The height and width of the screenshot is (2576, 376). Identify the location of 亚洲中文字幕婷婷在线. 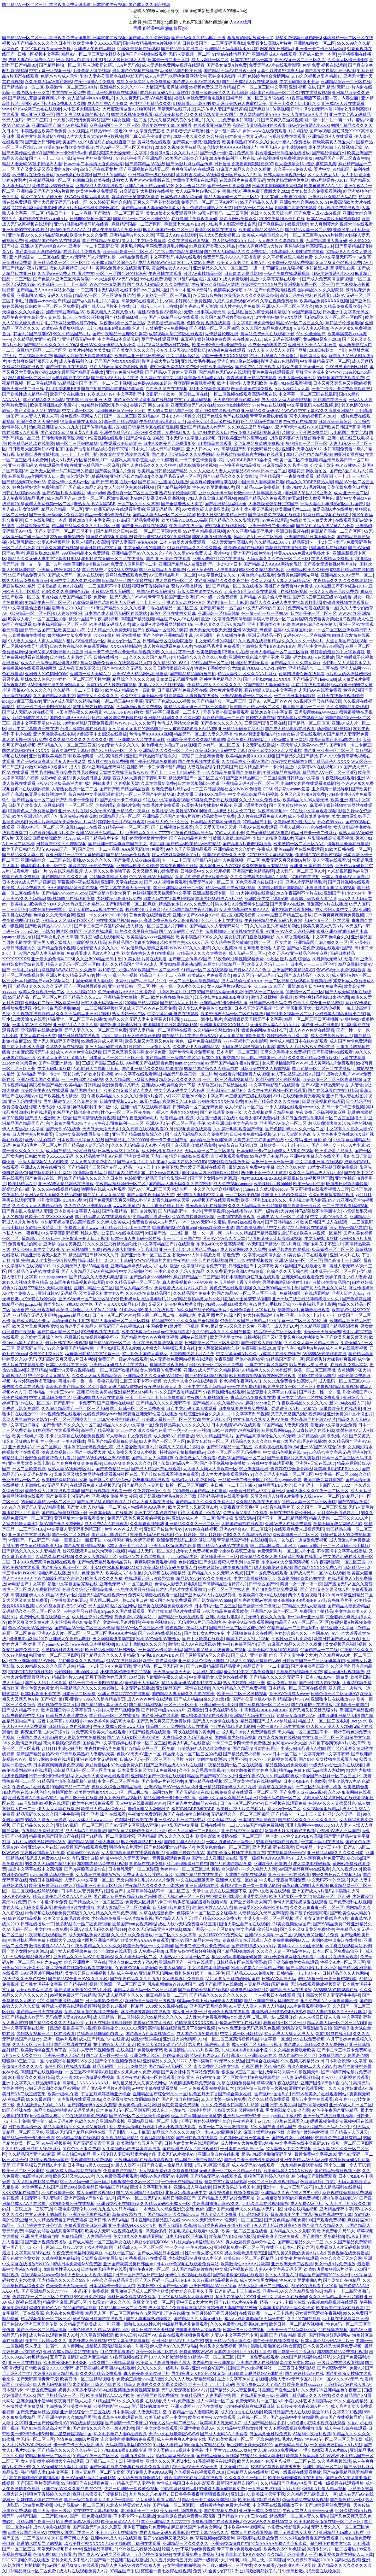
(155, 1512).